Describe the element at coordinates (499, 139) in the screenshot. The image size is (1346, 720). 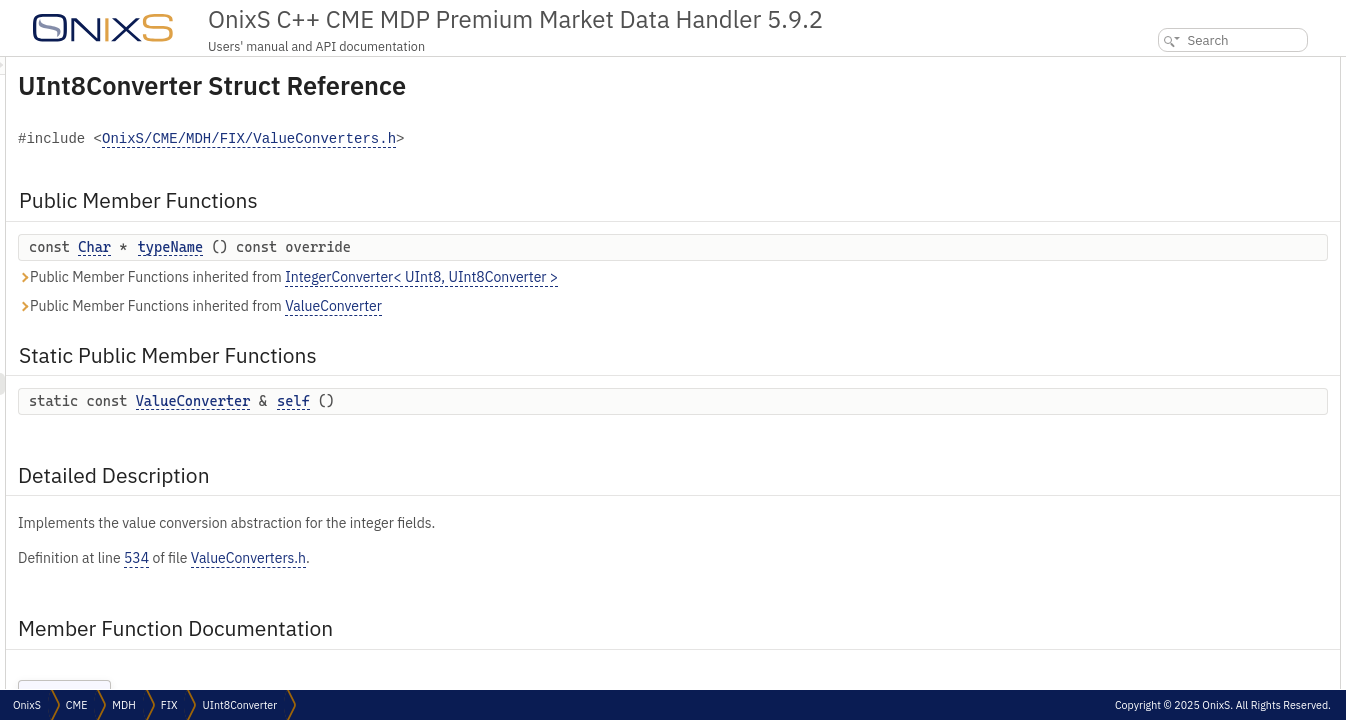
I see `OnixS/CME/MDH/FIX/ValueConverters.h` at that location.